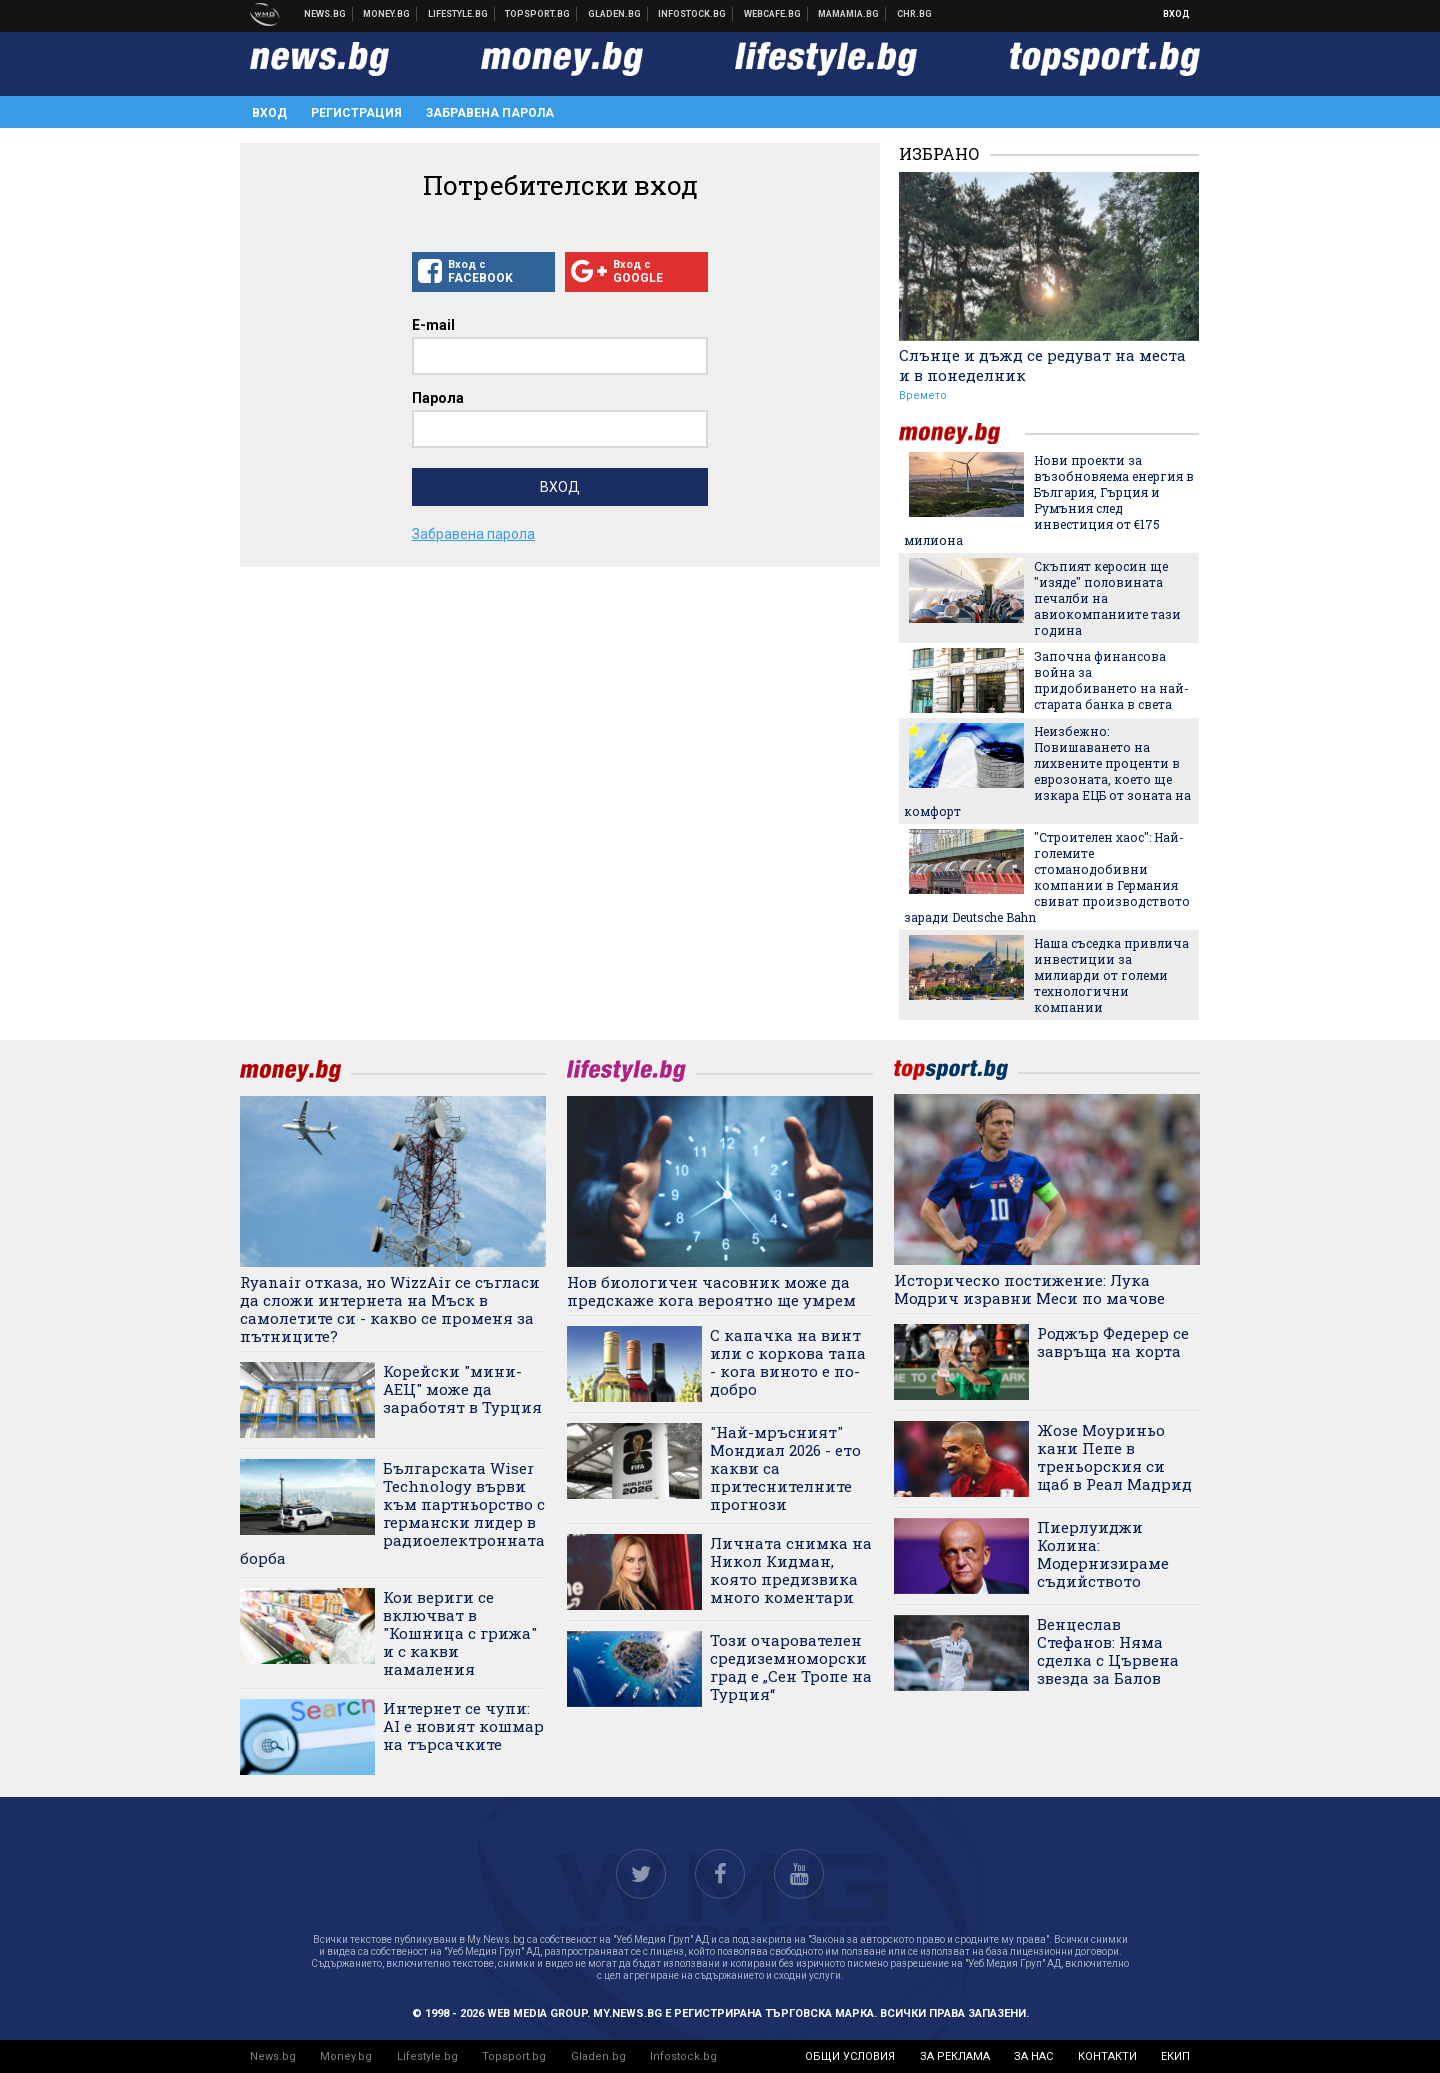 This screenshot has width=1440, height=2073. What do you see at coordinates (438, 398) in the screenshot?
I see `Парола` at bounding box center [438, 398].